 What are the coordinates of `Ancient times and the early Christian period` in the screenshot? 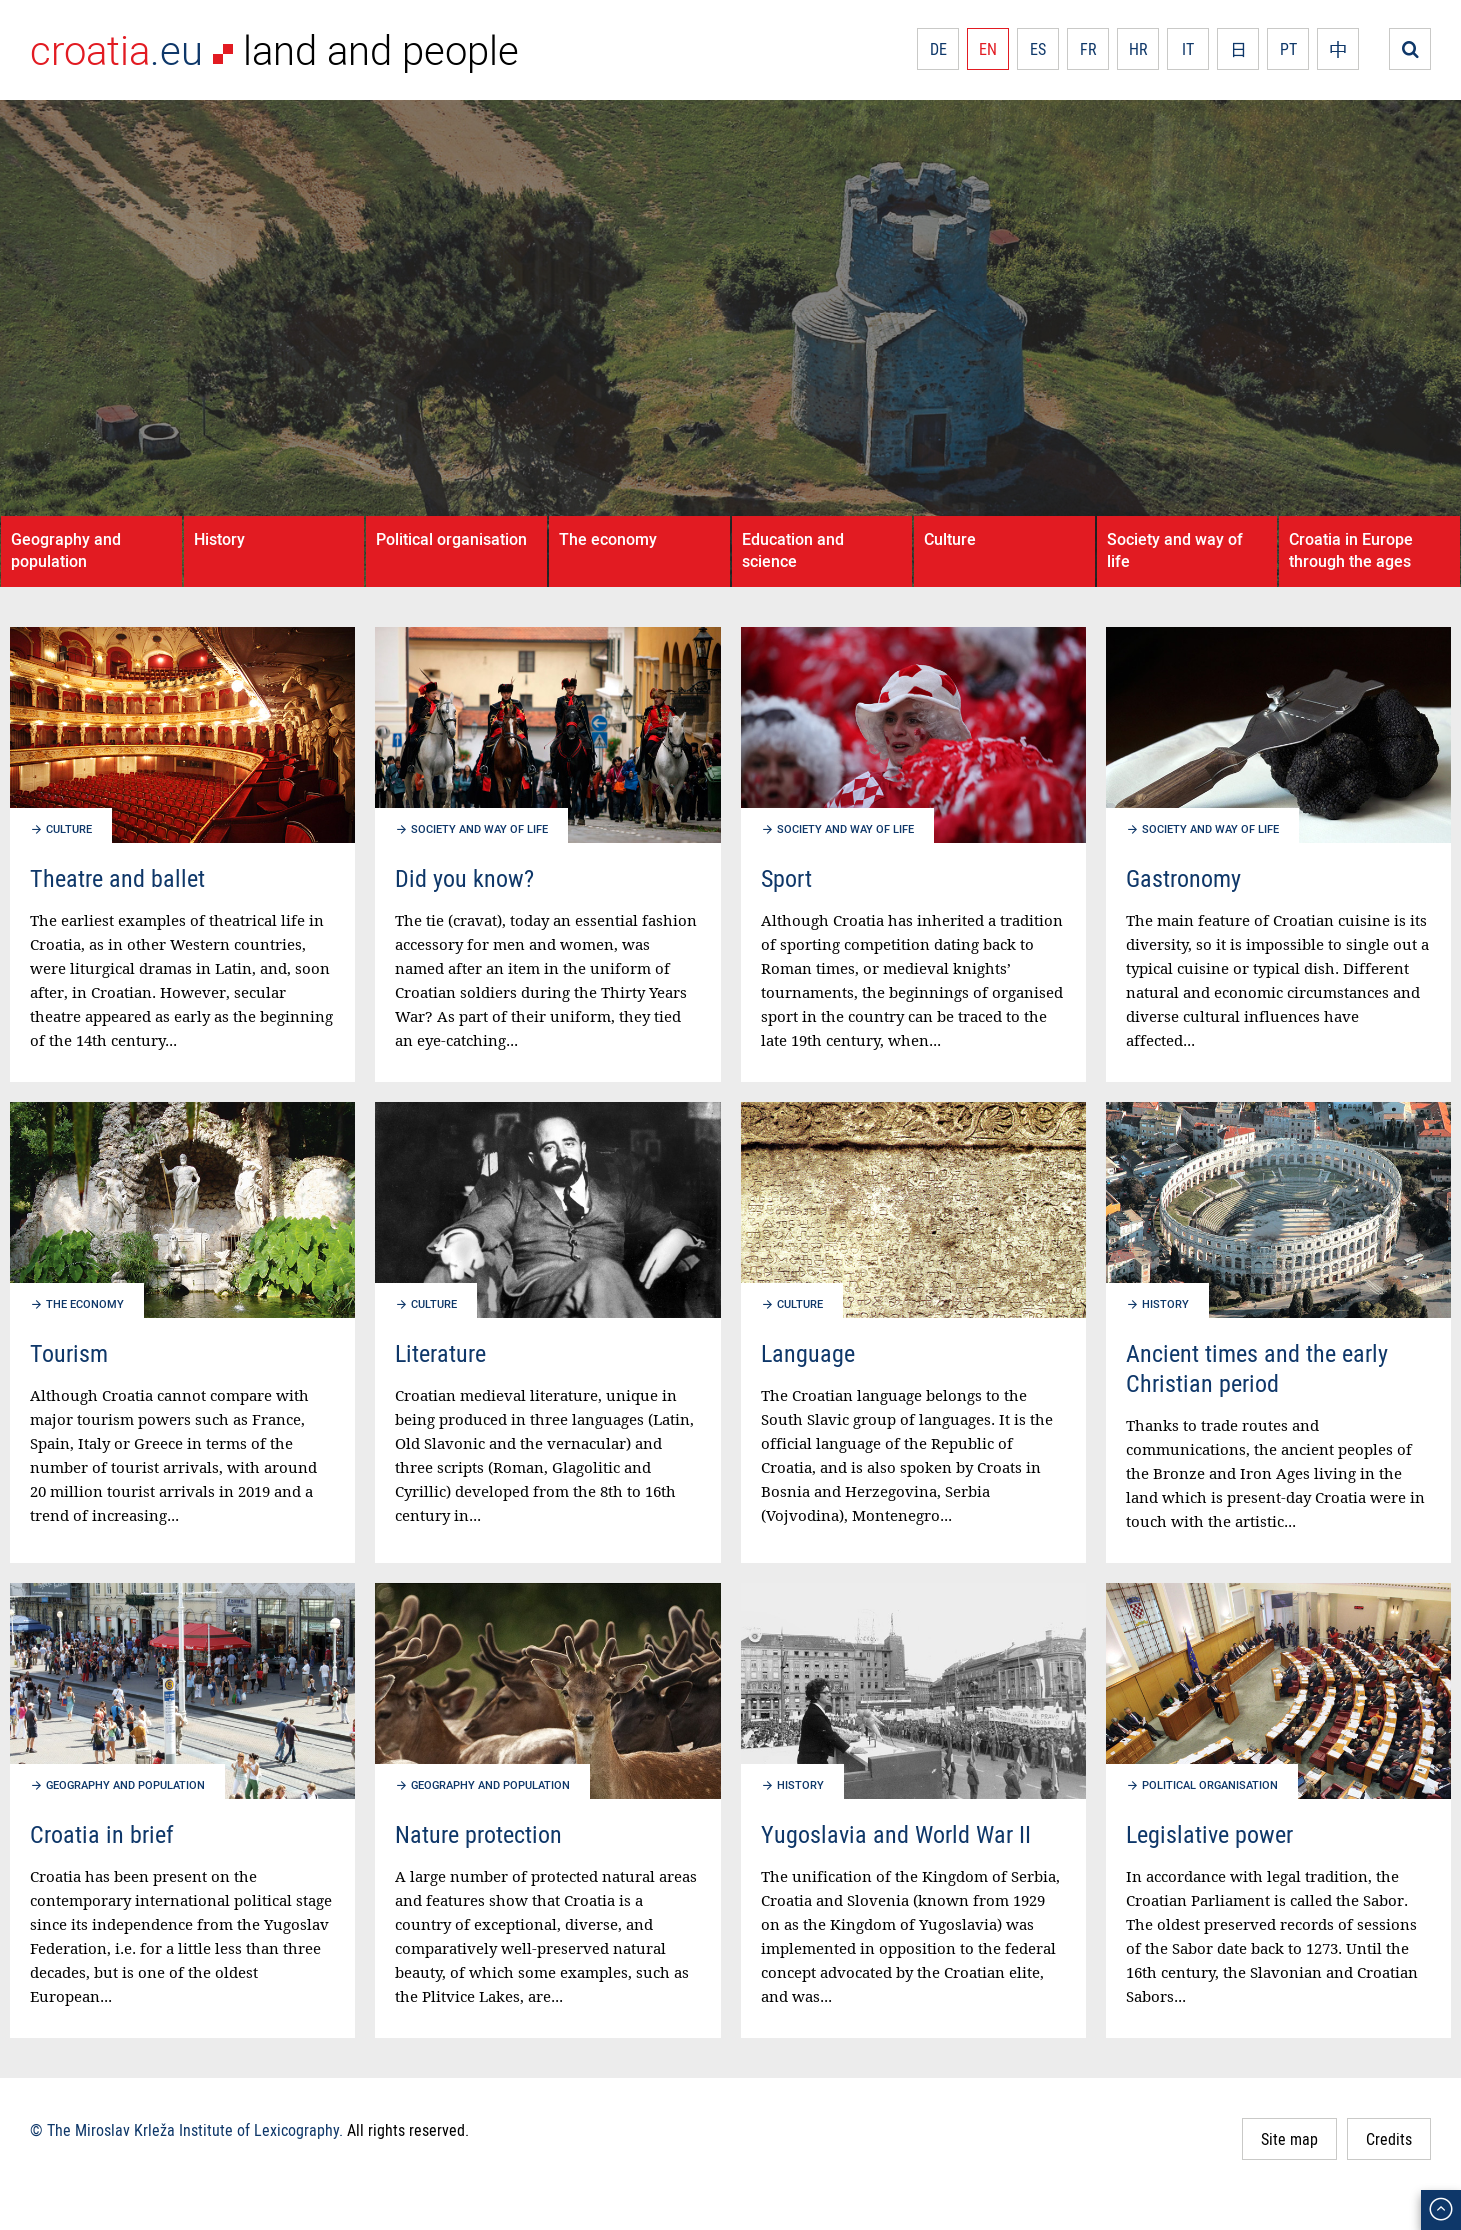 It's located at (1257, 1368).